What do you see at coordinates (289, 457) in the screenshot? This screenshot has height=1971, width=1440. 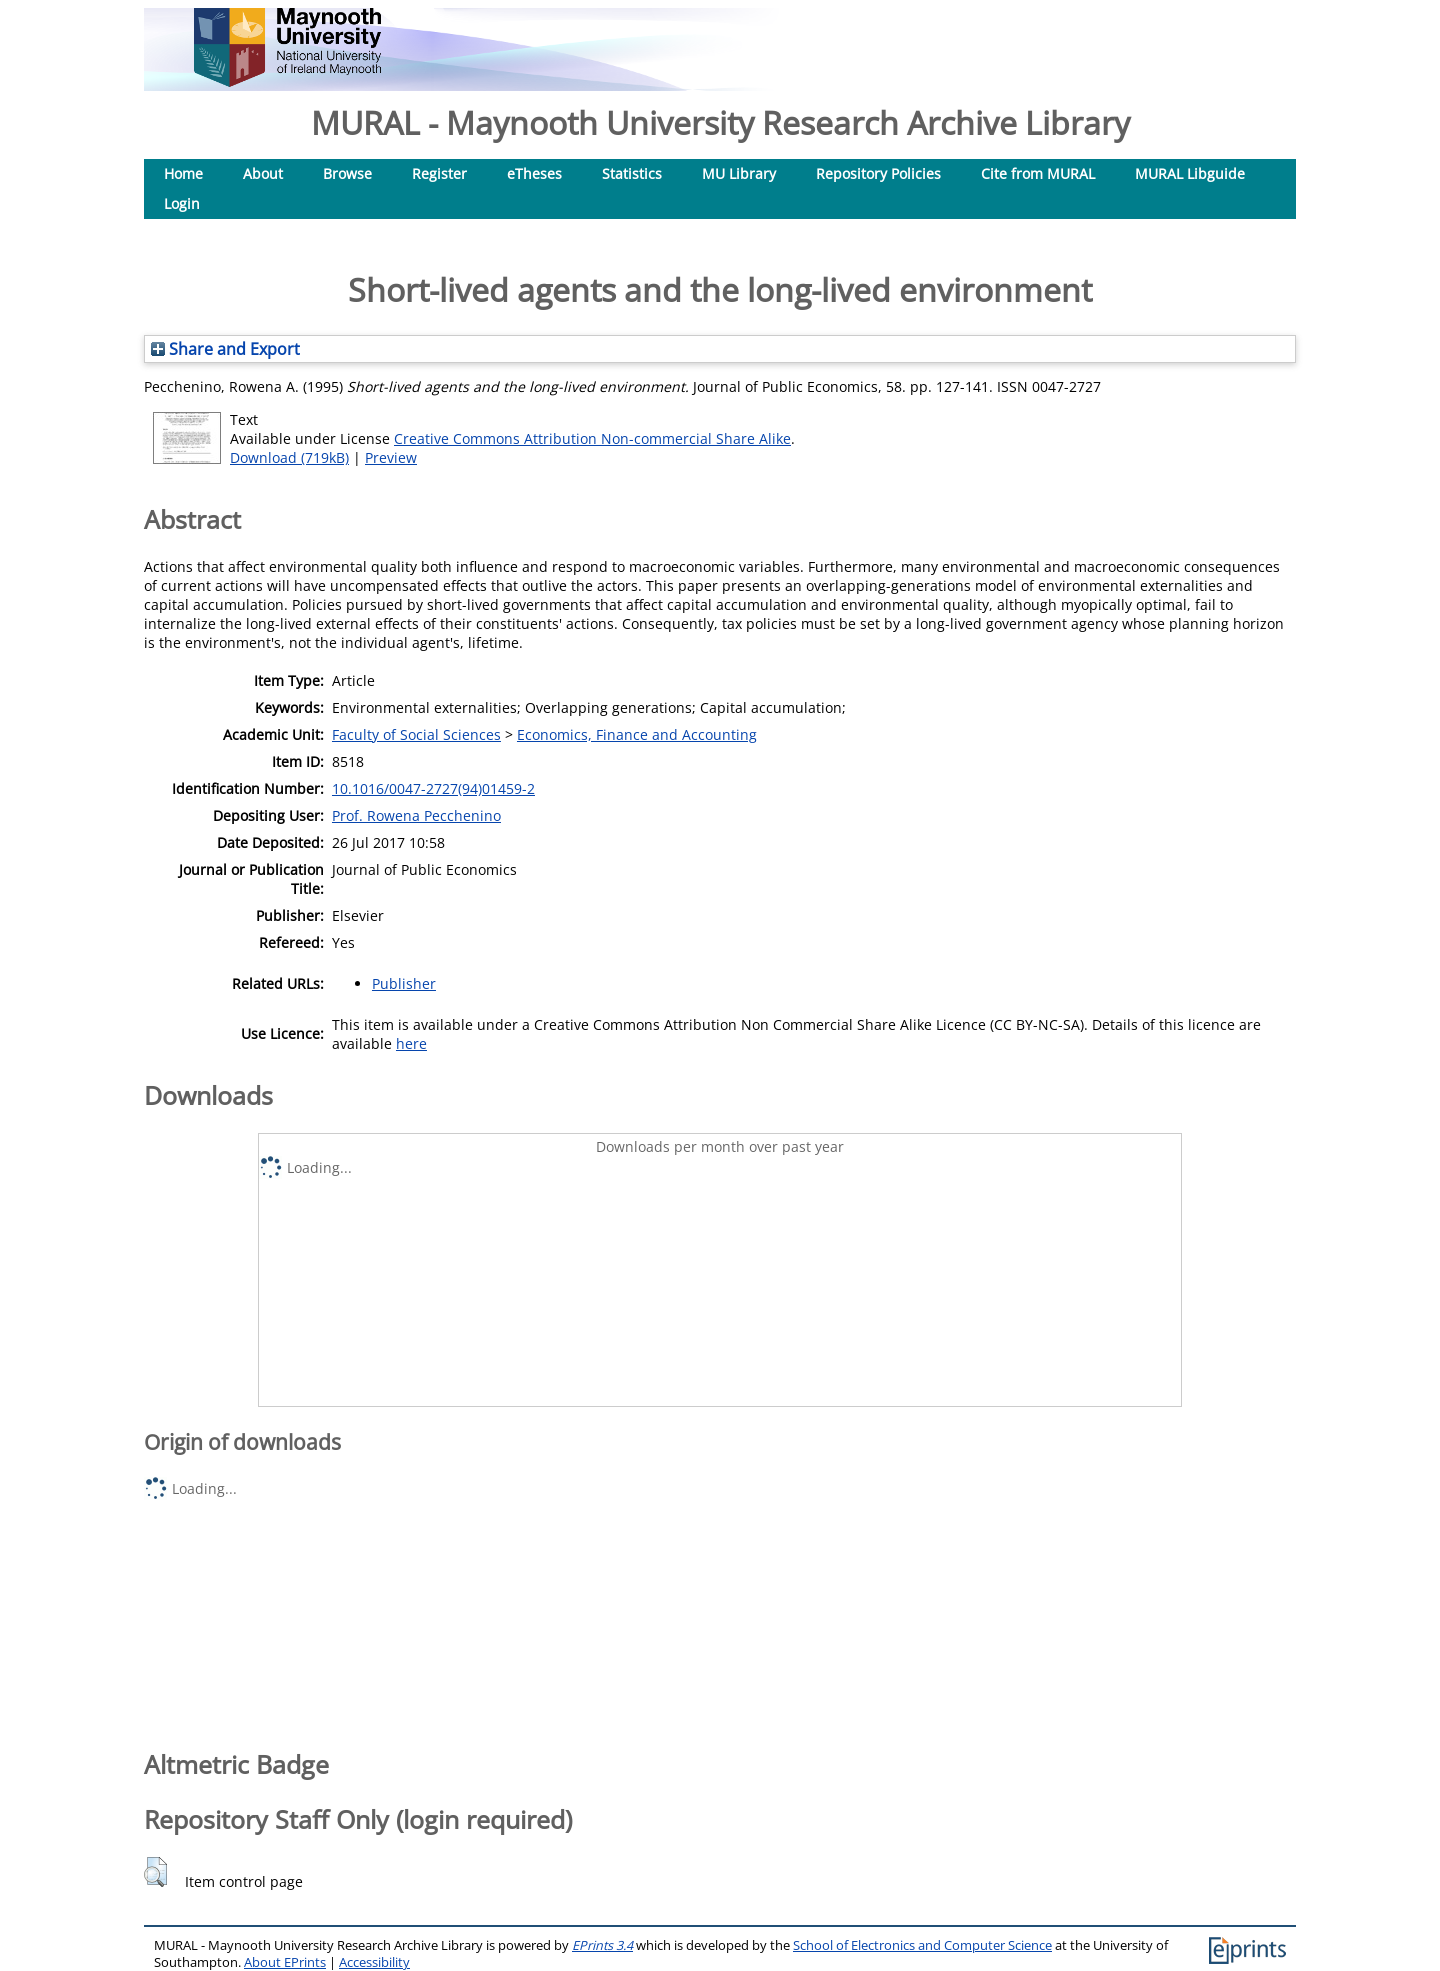 I see `Download (719kB)` at bounding box center [289, 457].